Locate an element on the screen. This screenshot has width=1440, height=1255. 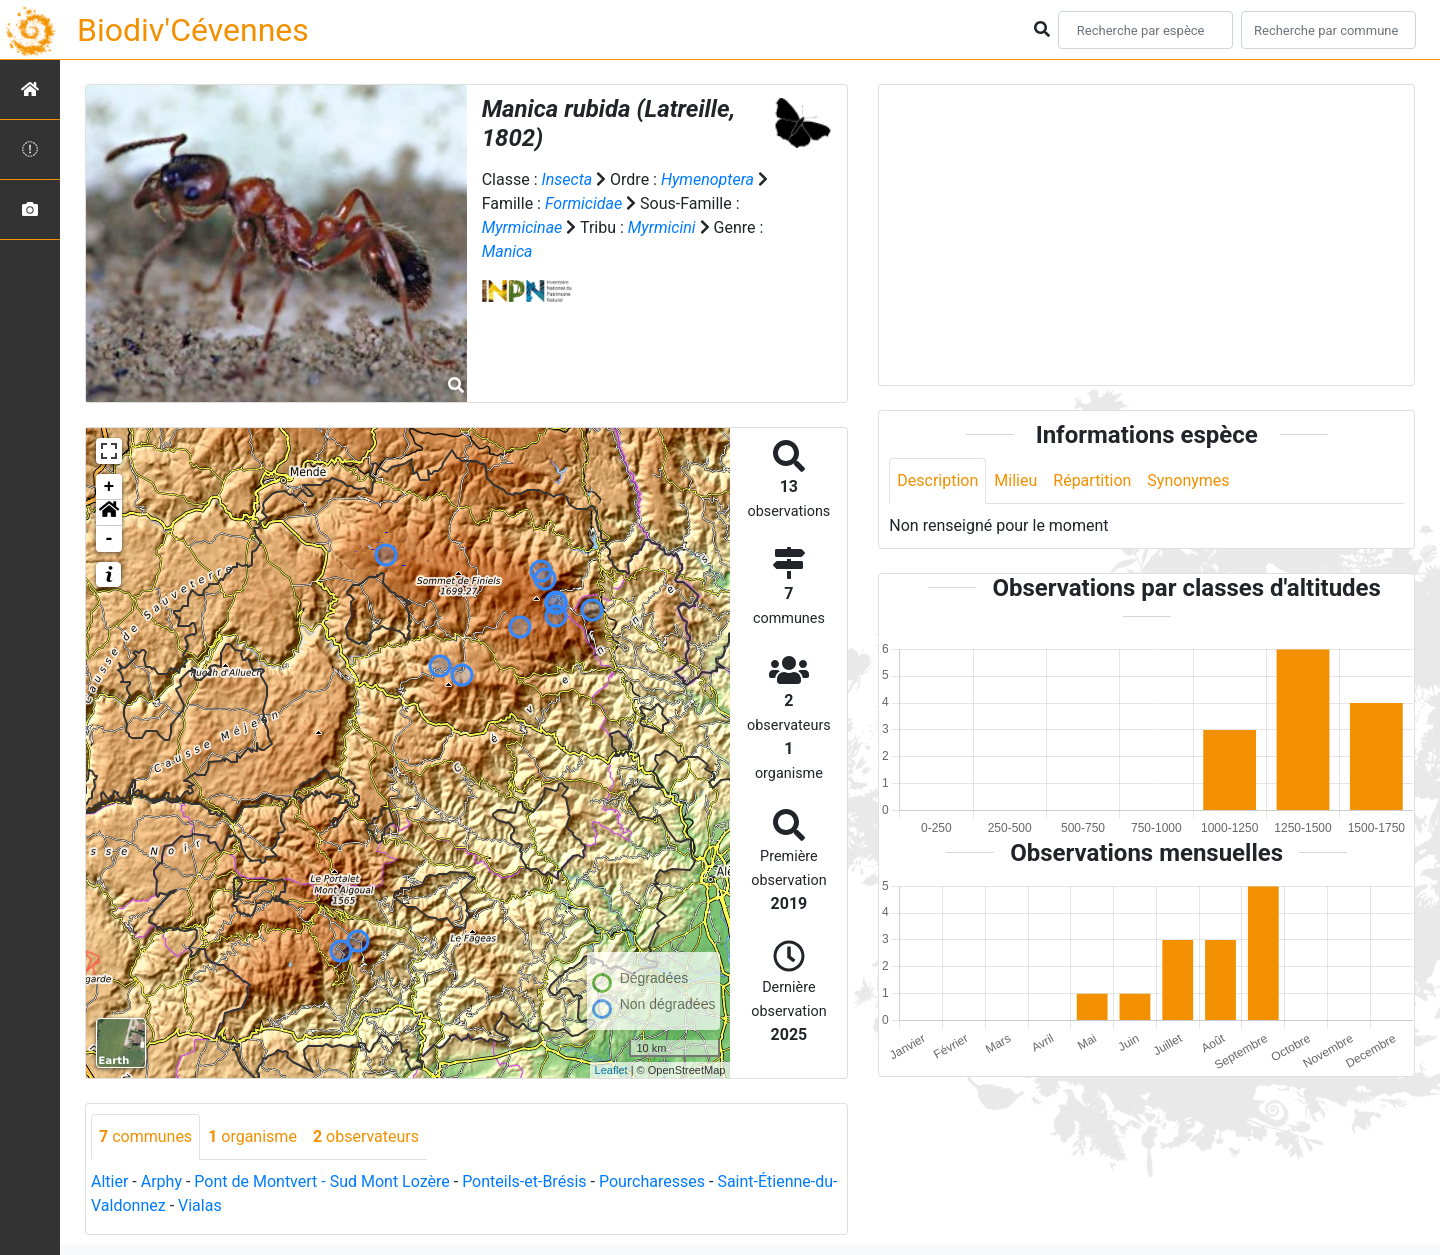
+ [button] is located at coordinates (109, 487).